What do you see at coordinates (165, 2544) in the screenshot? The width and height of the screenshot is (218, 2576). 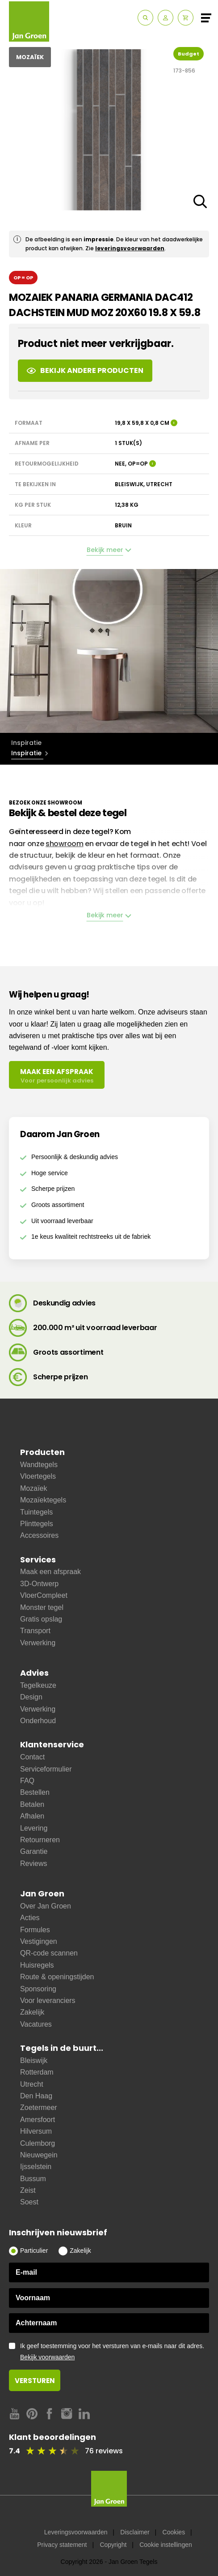 I see `Cookie instellingen` at bounding box center [165, 2544].